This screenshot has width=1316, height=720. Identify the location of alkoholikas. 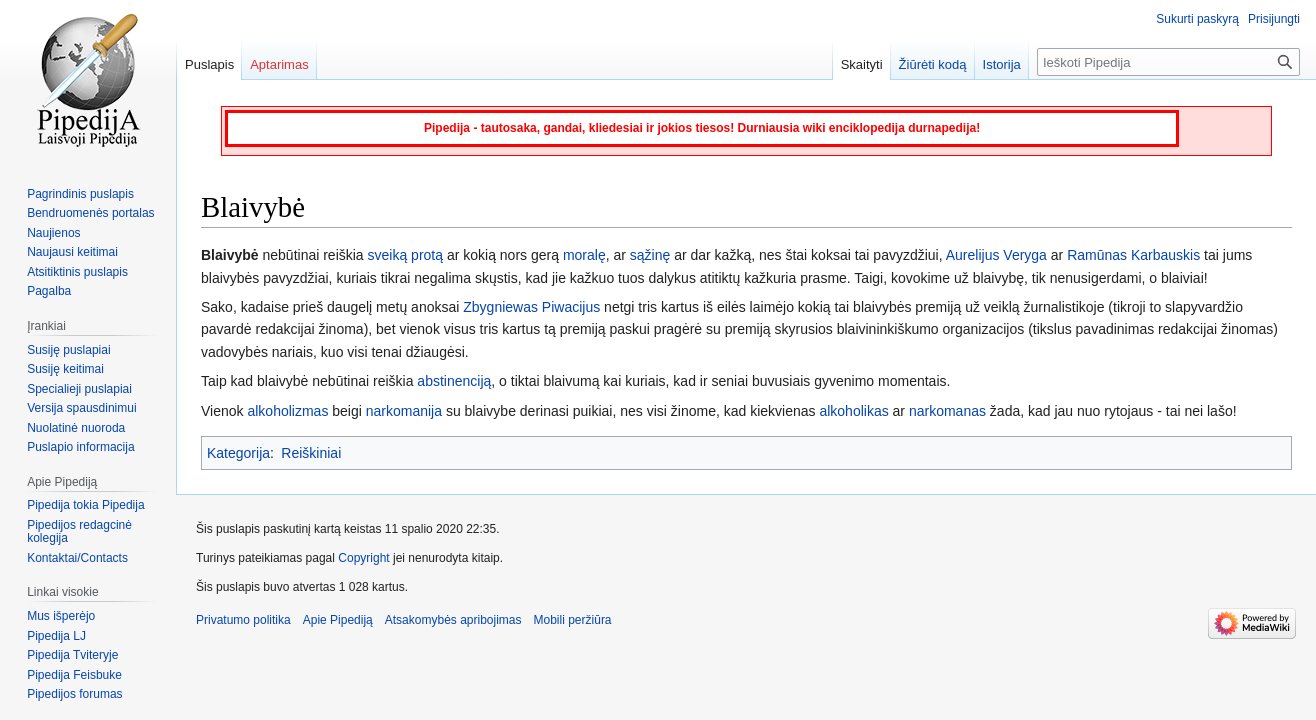
(853, 411).